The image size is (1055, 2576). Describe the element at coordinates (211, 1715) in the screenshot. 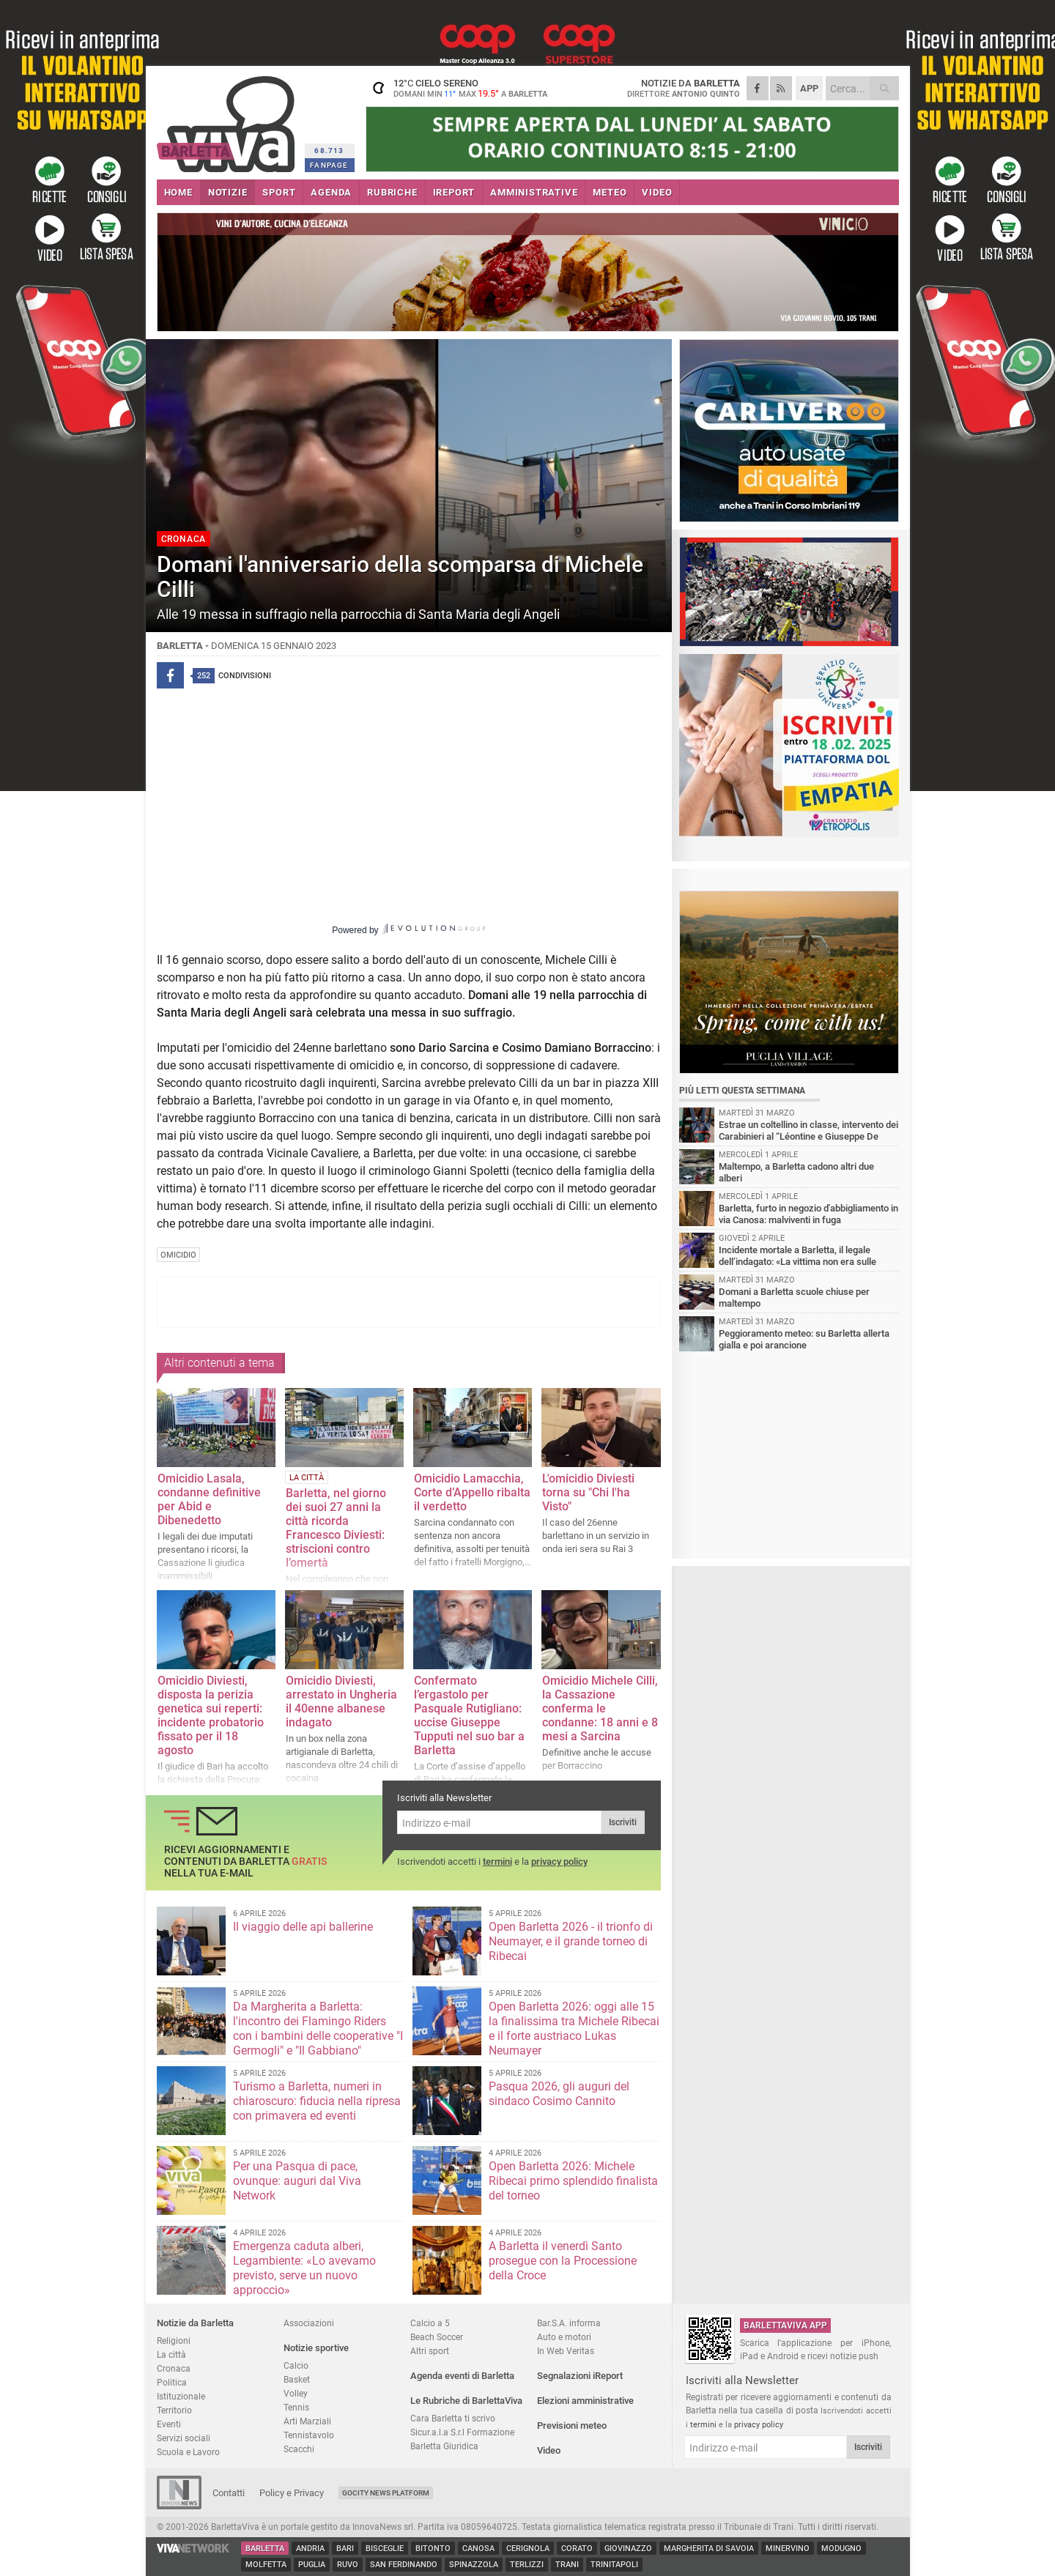

I see `Omicidio Diviesti, disposta la perizia genetica sui reperti: incidente probatorio fissato per il 18 agosto` at that location.